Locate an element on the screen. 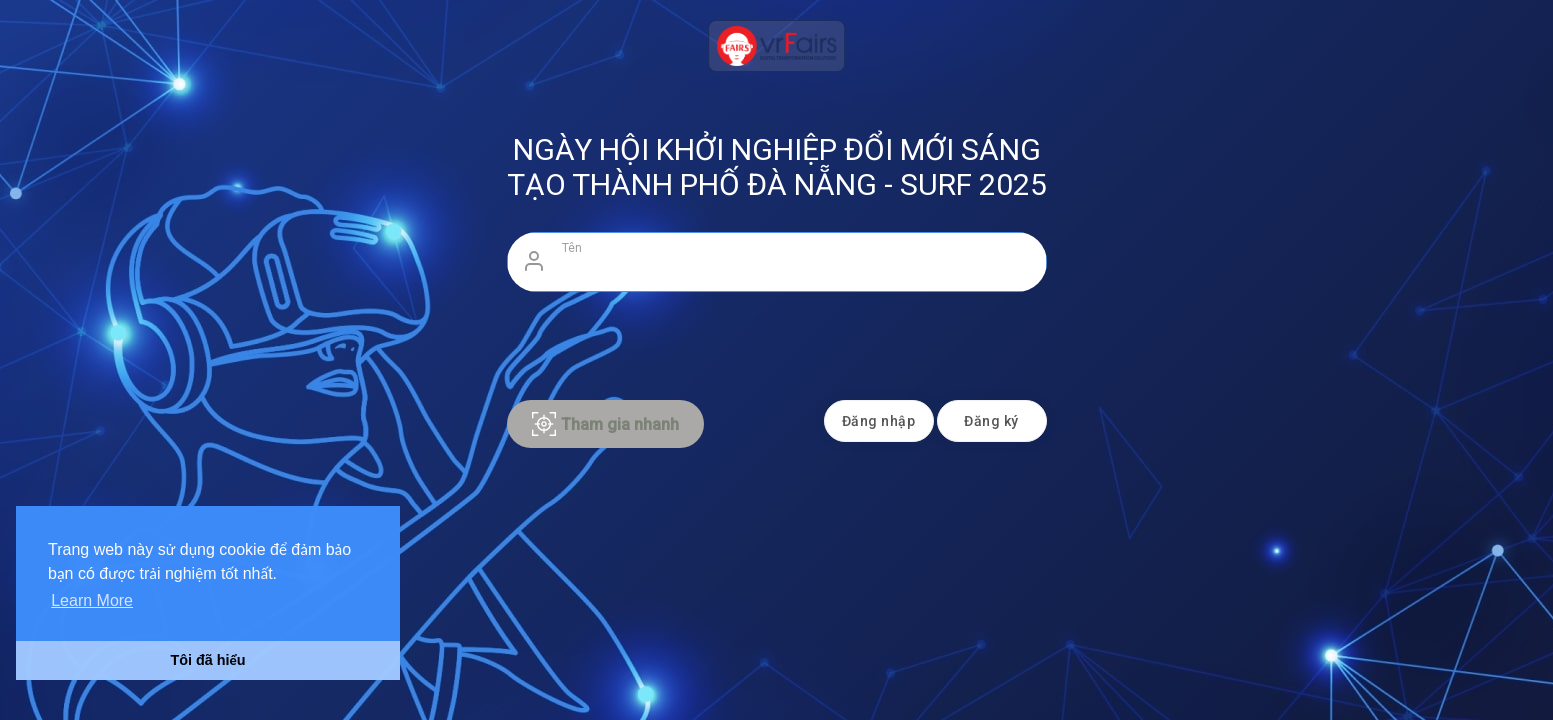 The image size is (1553, 720). Learn More [button] is located at coordinates (92, 600).